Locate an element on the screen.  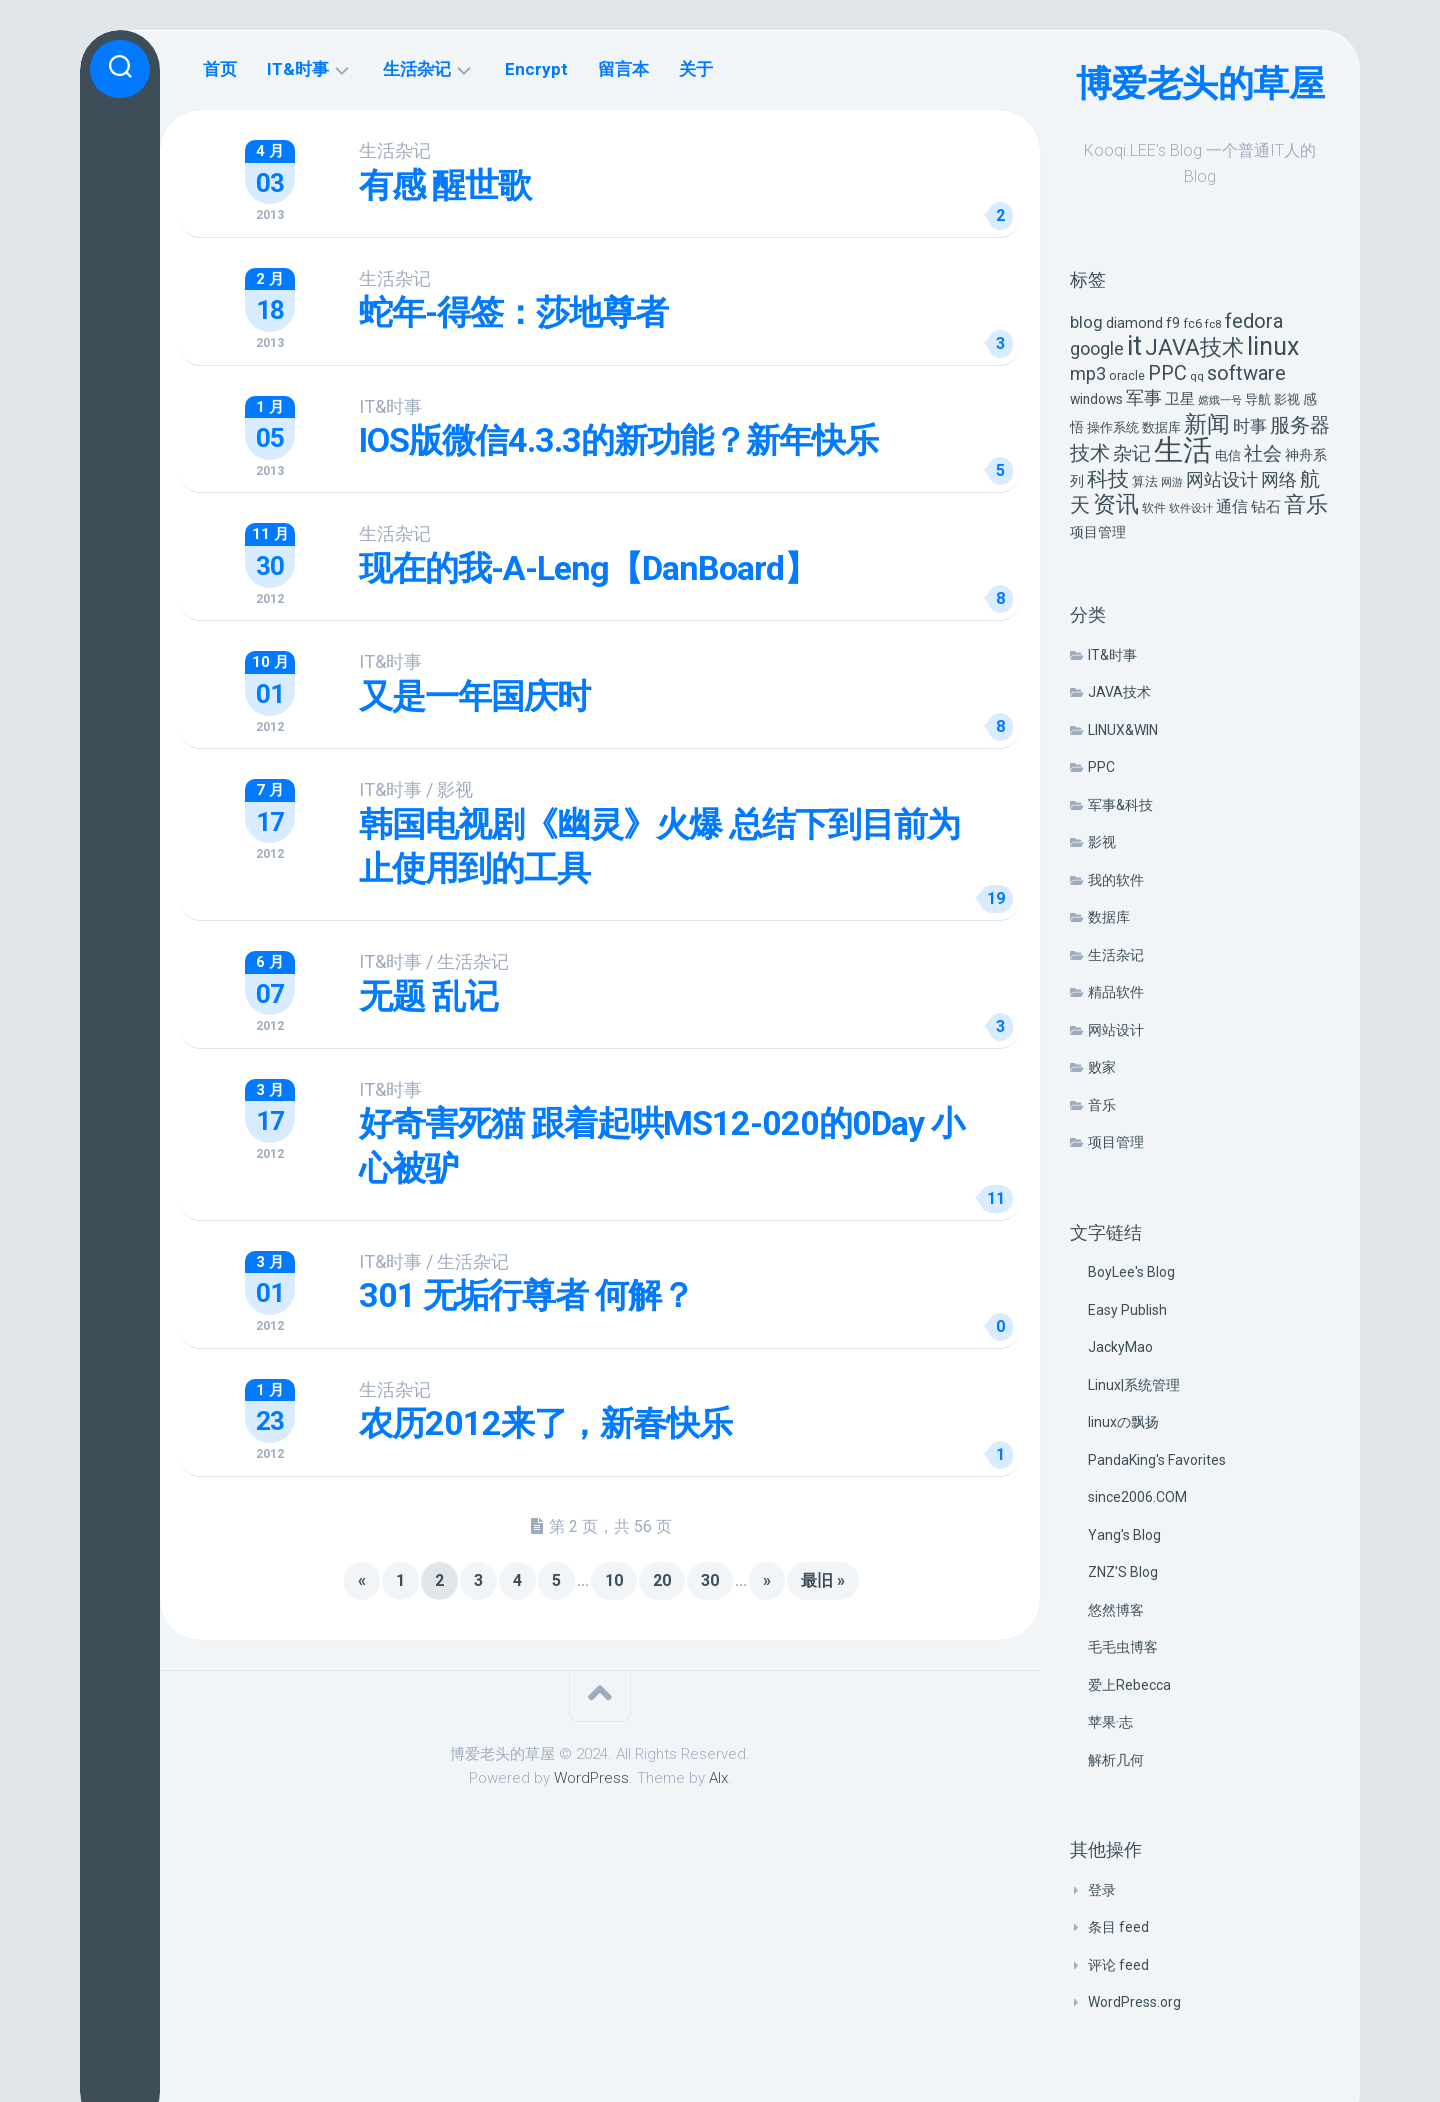
时事 [时事 (15 项)] is located at coordinates (1250, 426).